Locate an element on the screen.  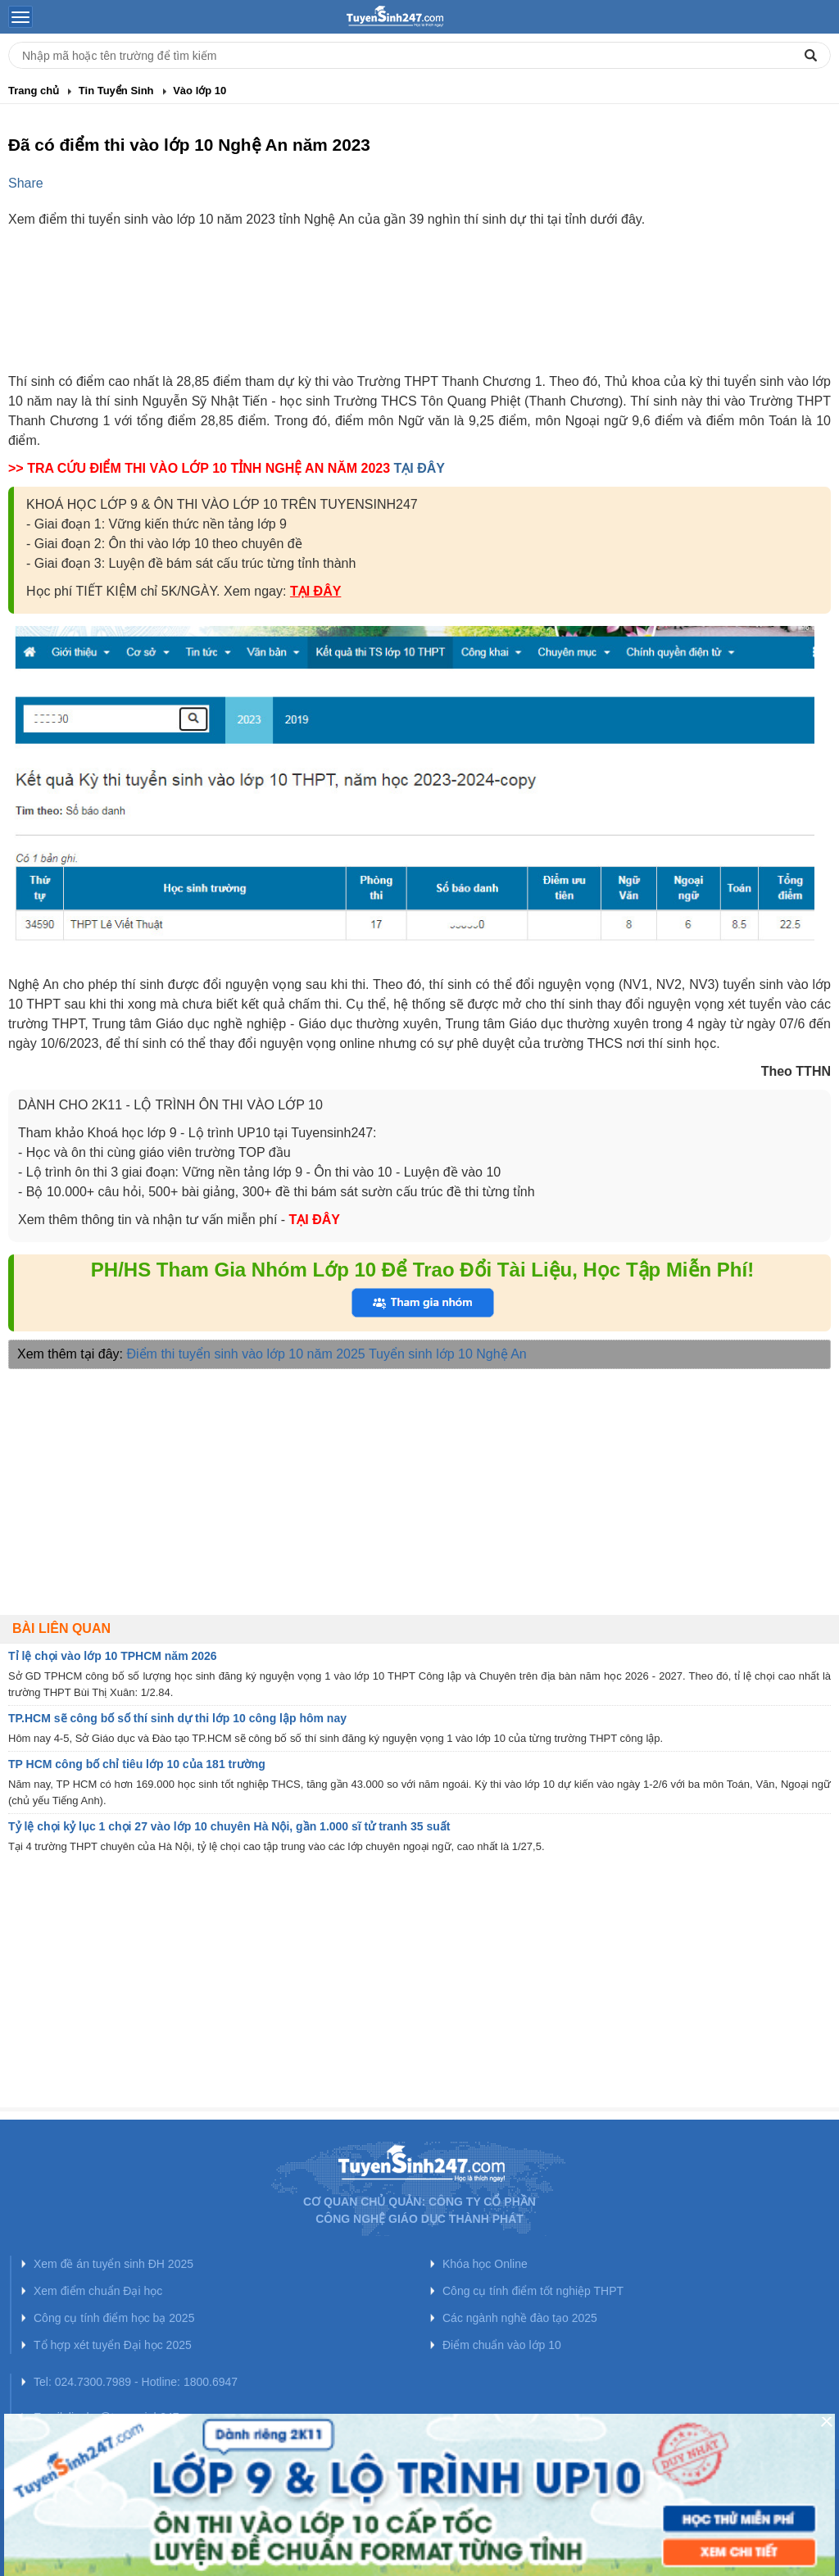
Điểm thi tuyển sinh vào lớp 10 năm 2025 is located at coordinates (246, 1354).